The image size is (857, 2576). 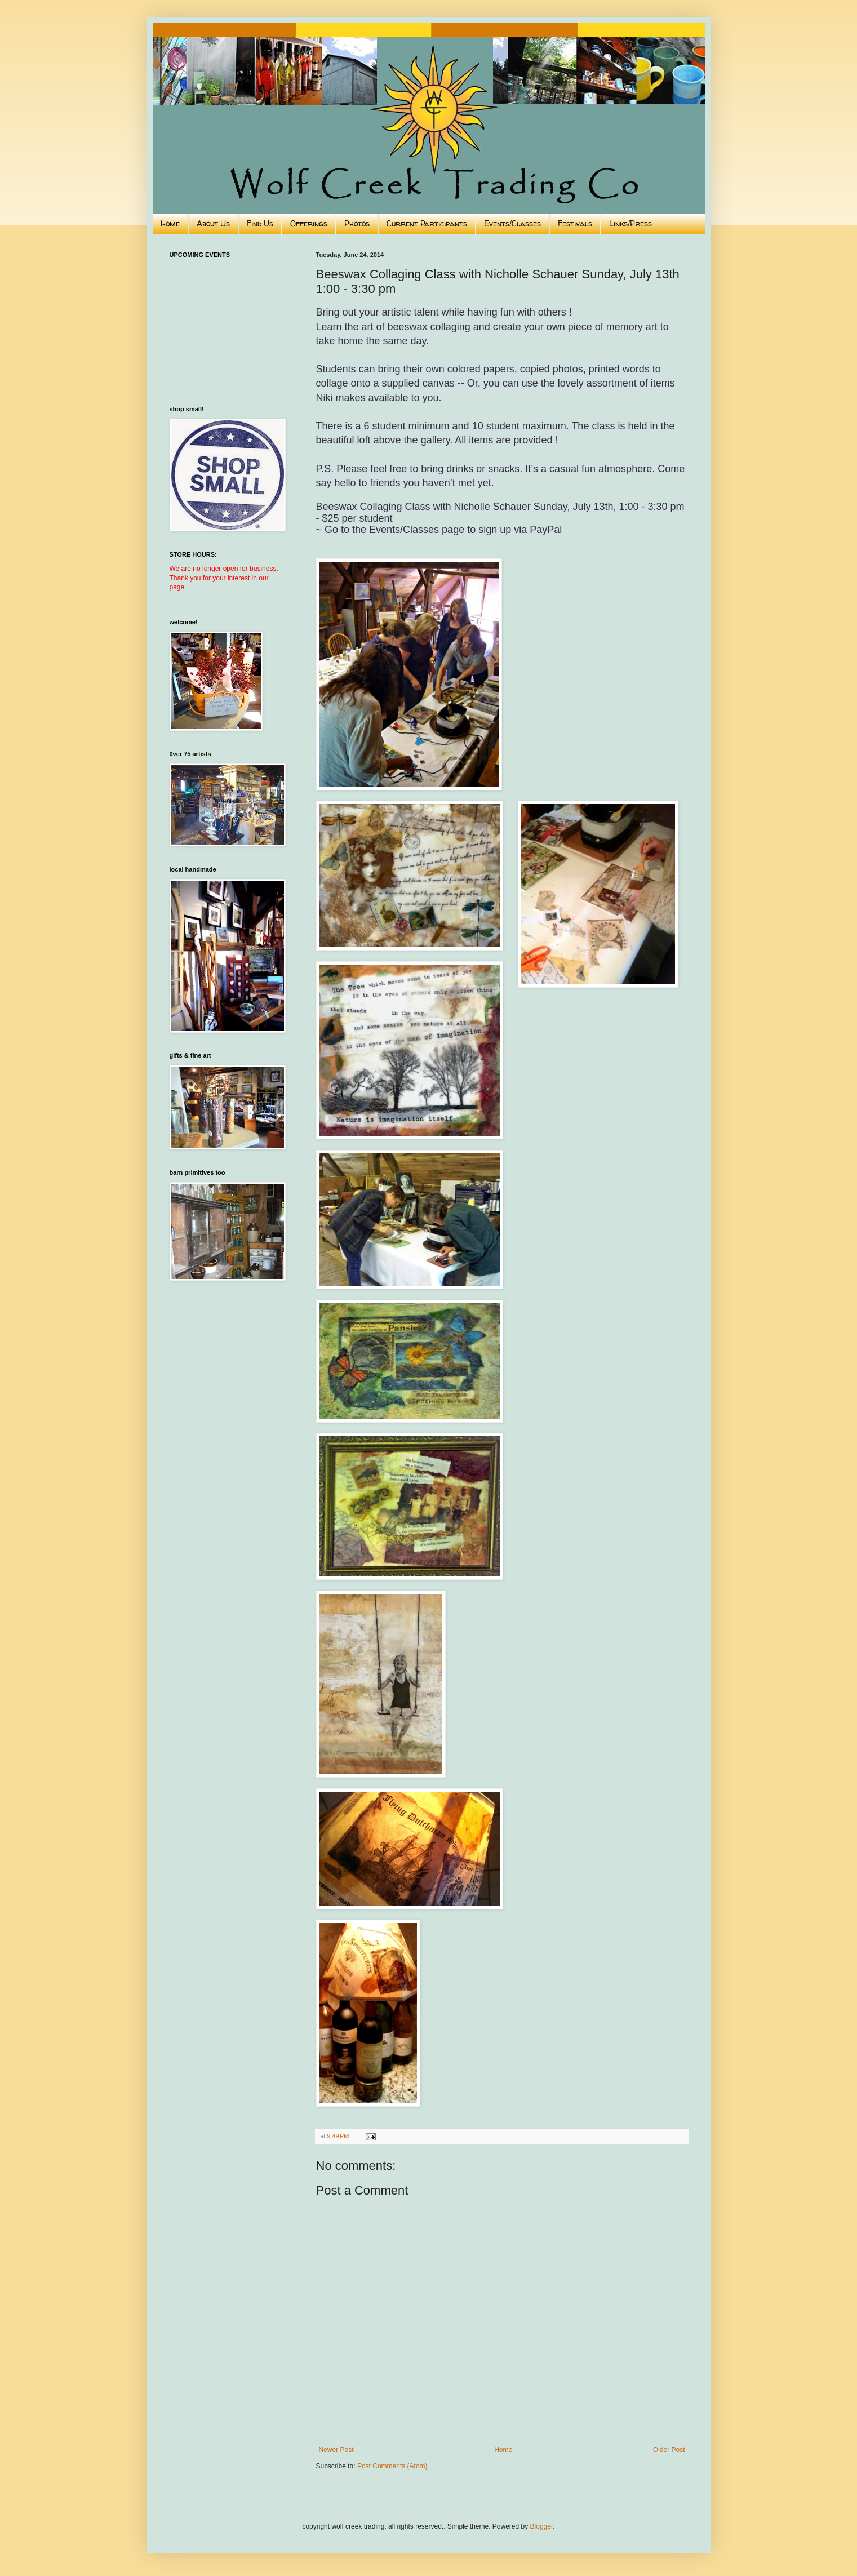 I want to click on Home, so click(x=170, y=223).